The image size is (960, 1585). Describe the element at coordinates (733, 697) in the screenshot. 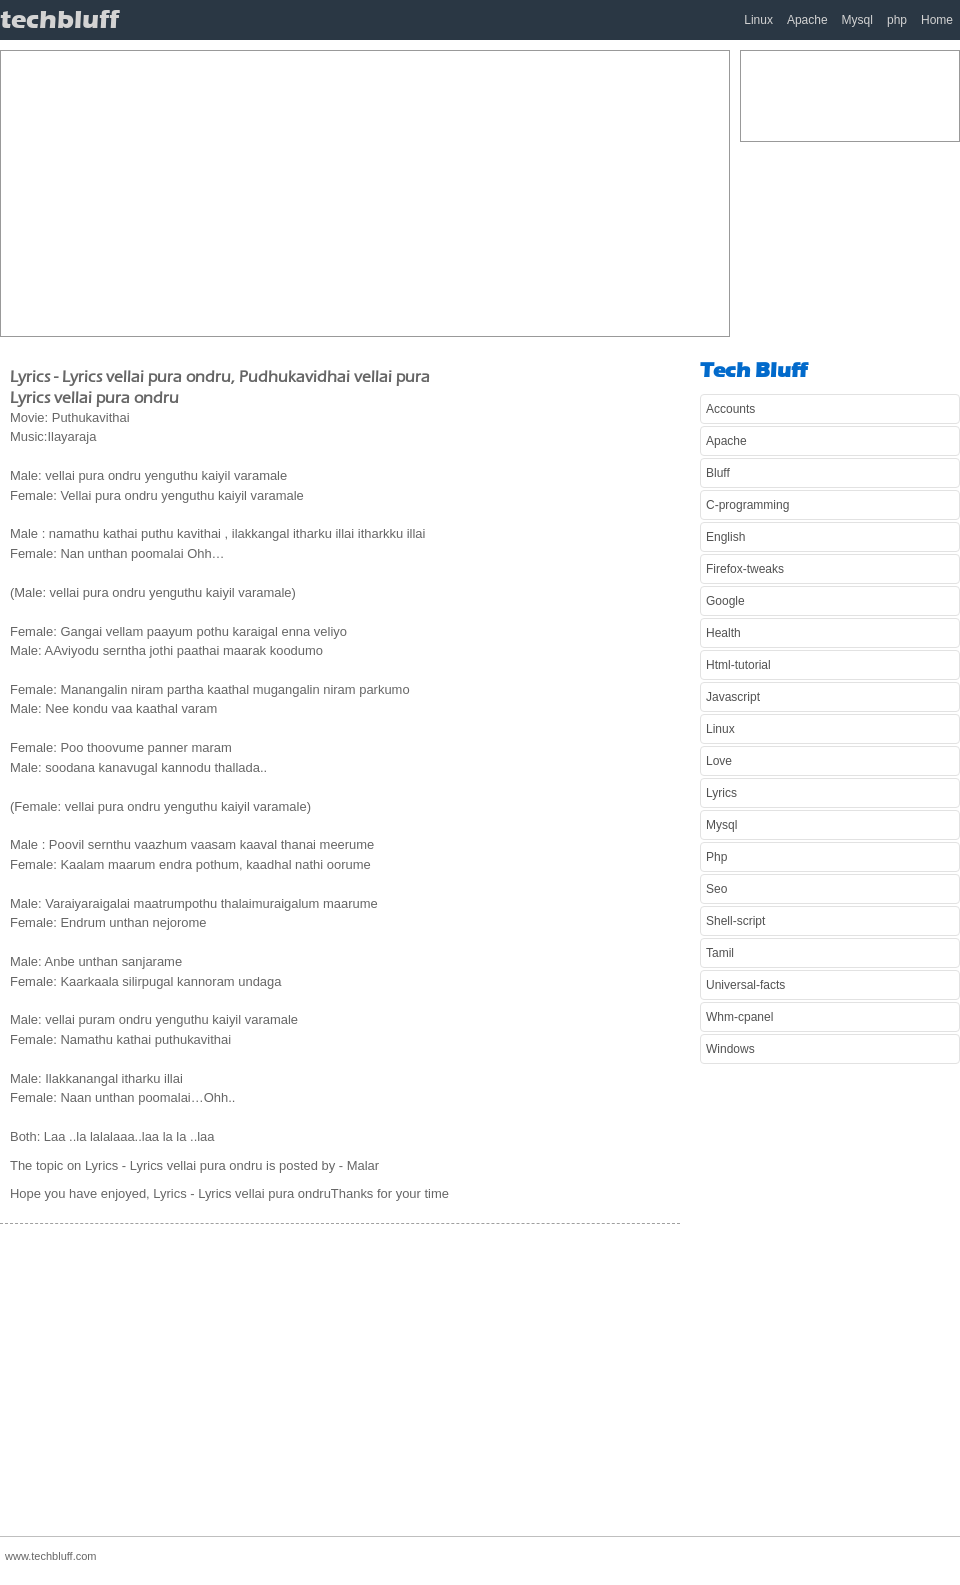

I see `Javascript` at that location.